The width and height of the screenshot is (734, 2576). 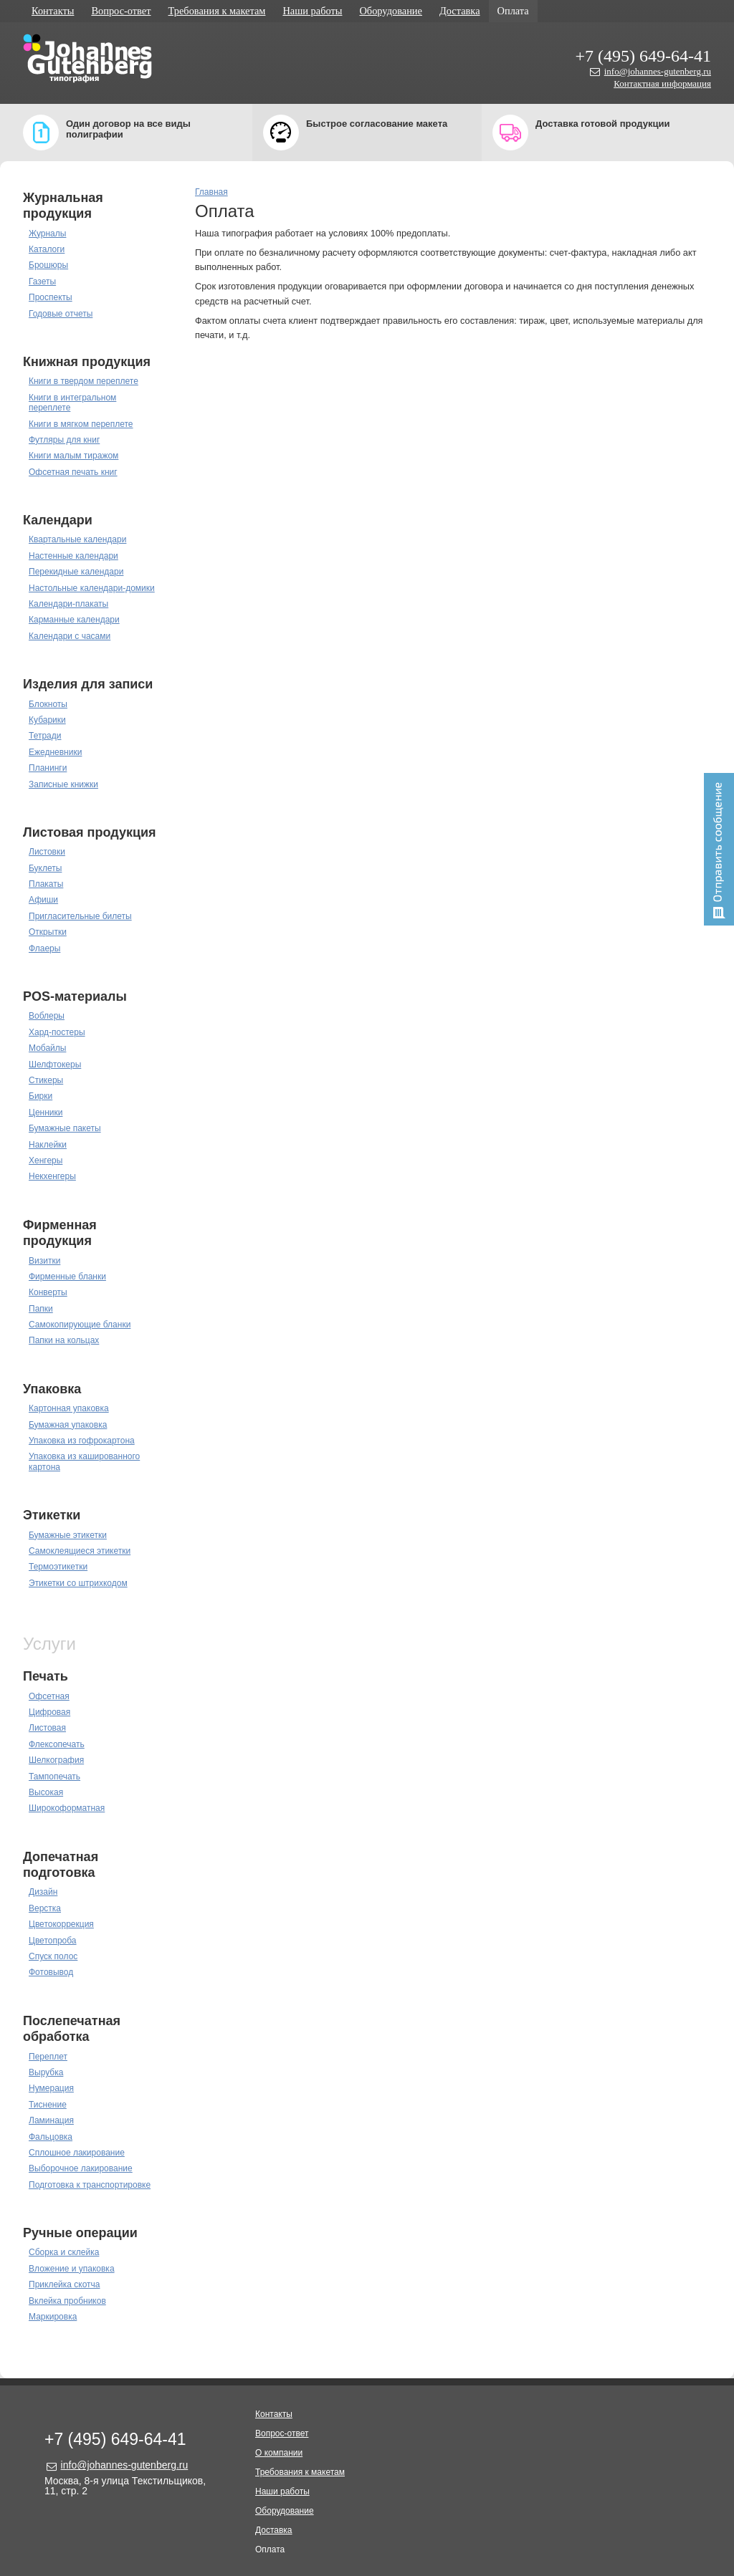 I want to click on Брошюры, so click(x=48, y=265).